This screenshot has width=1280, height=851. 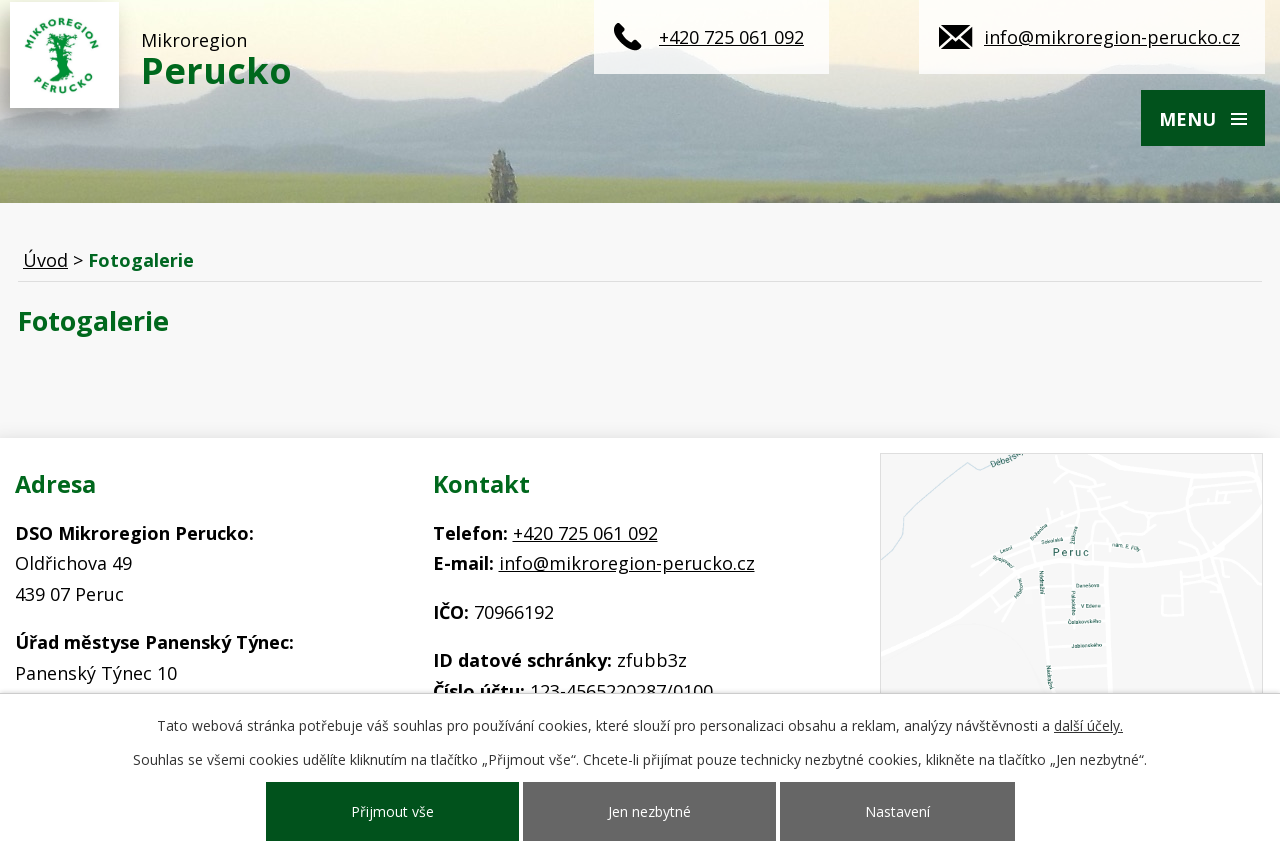 I want to click on další účely., so click(x=1088, y=725).